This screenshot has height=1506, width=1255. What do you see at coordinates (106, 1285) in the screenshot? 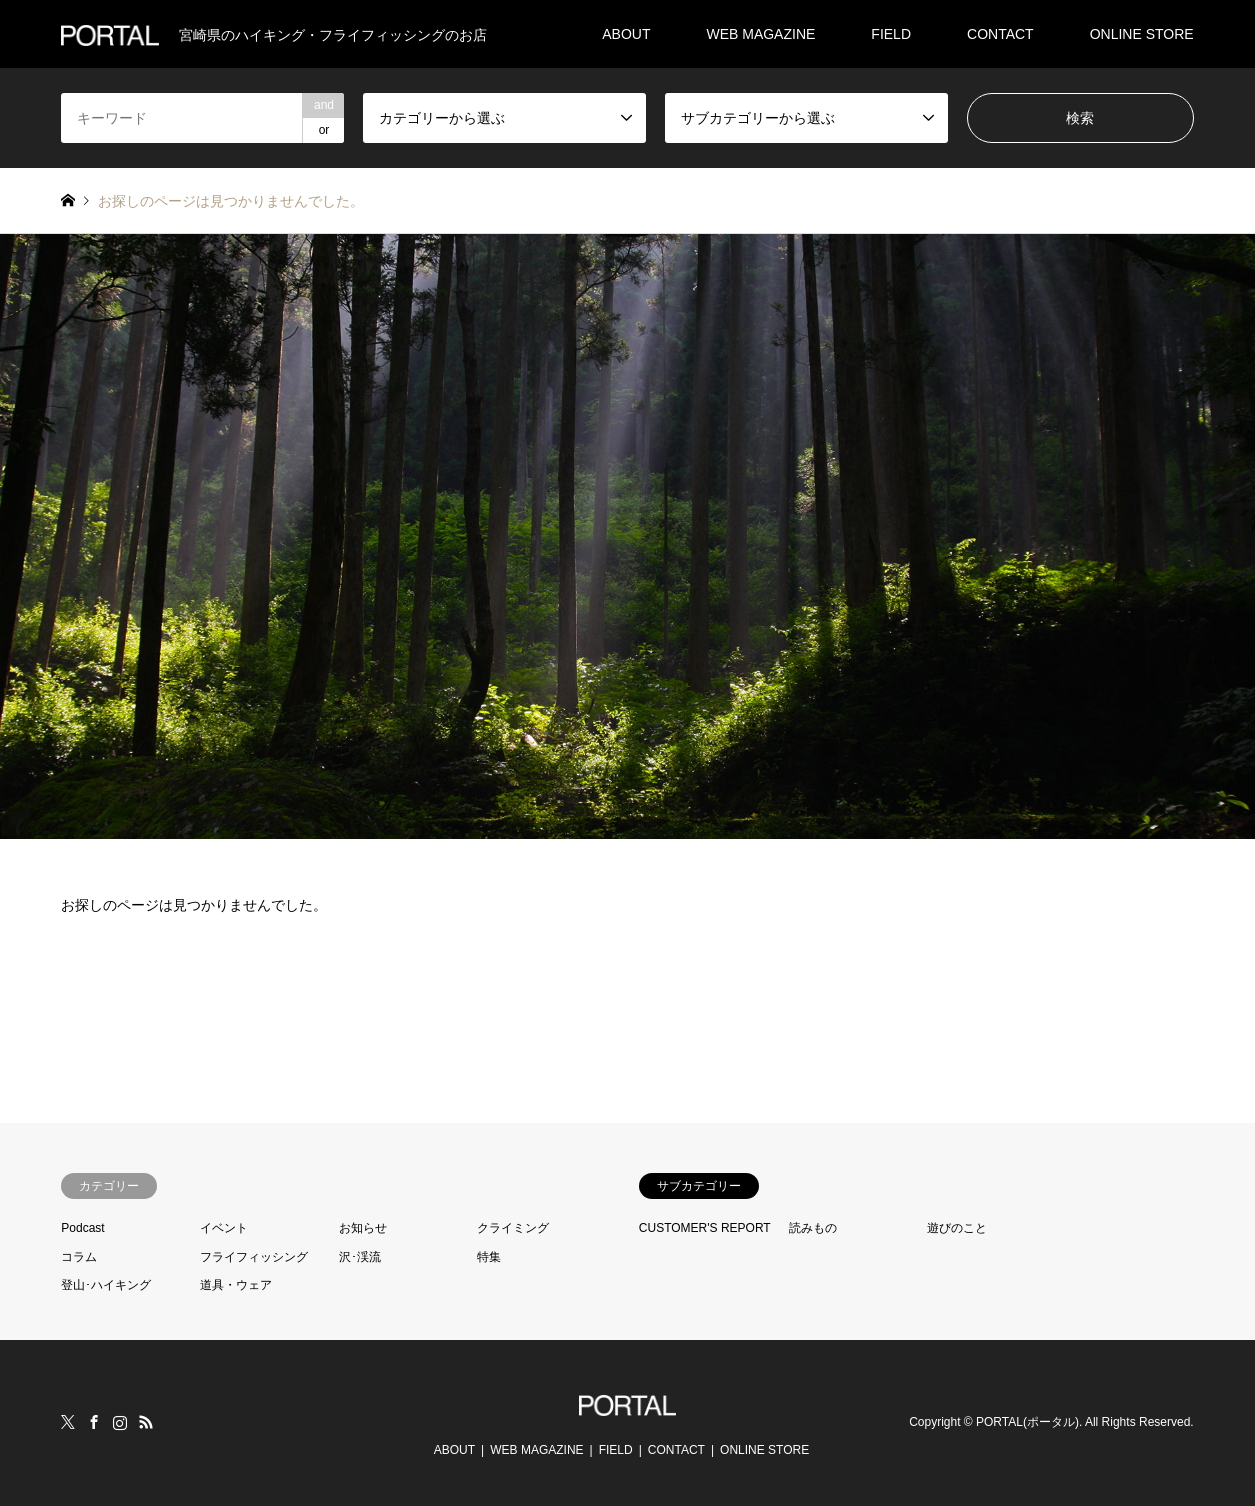
I see `登山･ハイキング` at bounding box center [106, 1285].